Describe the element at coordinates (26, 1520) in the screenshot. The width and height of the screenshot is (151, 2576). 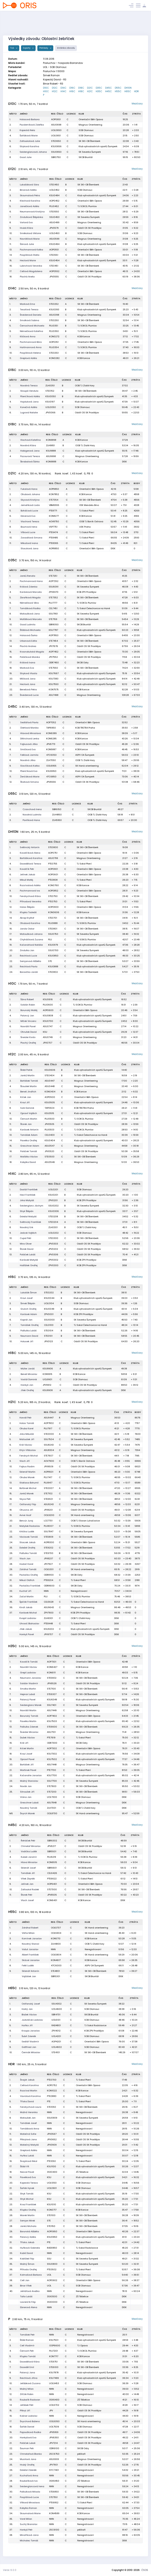
I see `Bencúr Juraj` at that location.